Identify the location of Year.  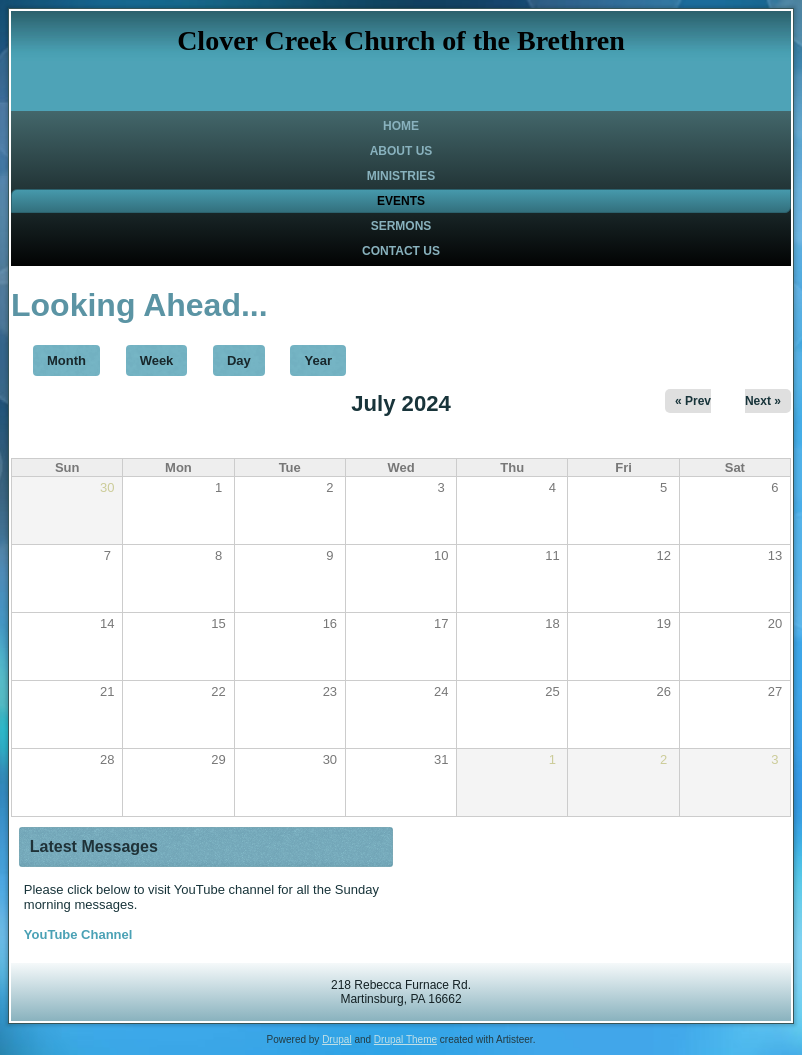
(317, 360).